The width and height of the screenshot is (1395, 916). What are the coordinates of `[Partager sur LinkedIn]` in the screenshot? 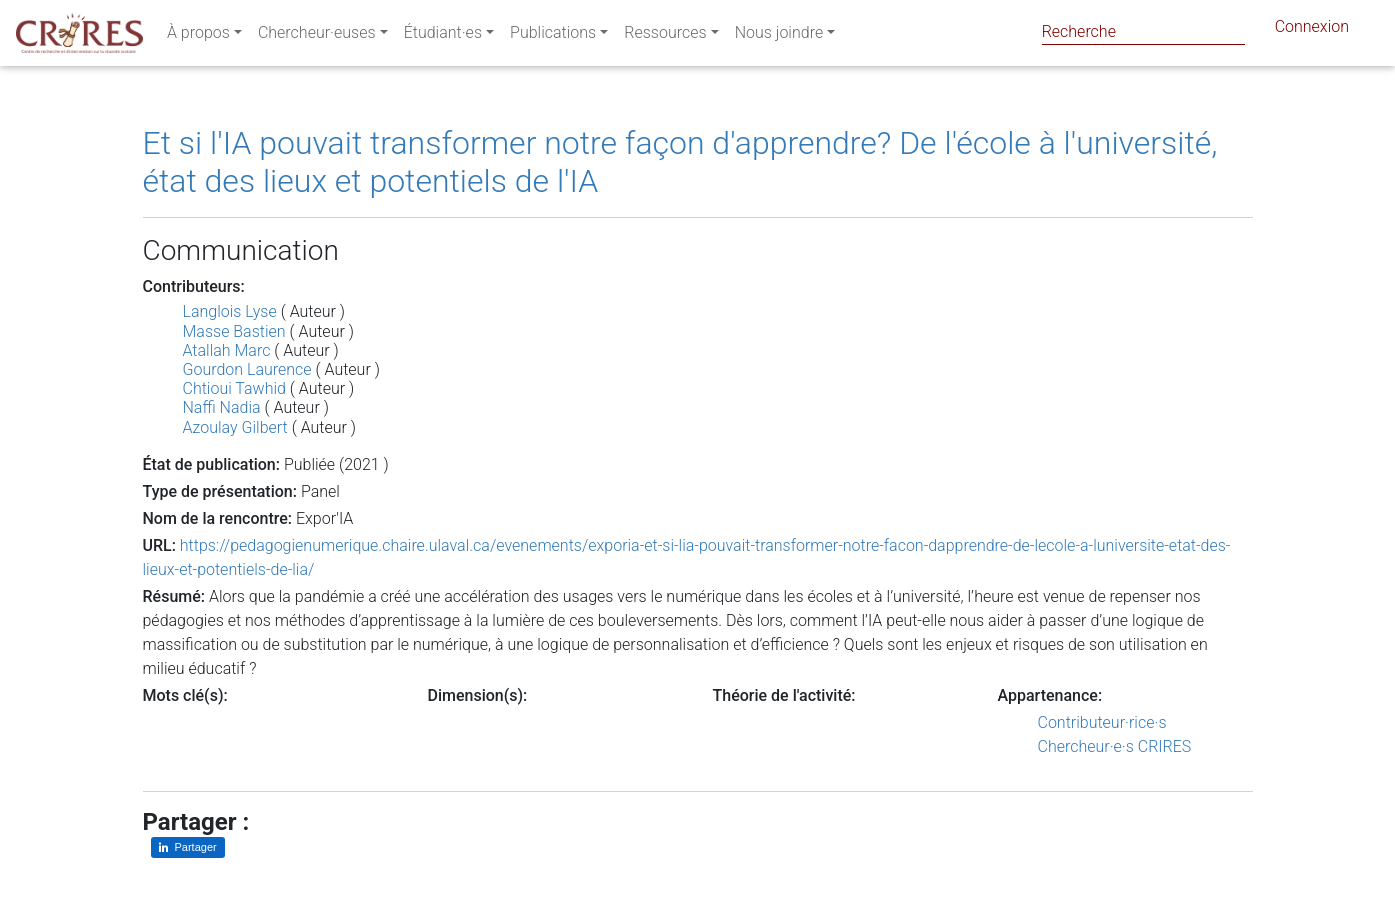 It's located at (188, 847).